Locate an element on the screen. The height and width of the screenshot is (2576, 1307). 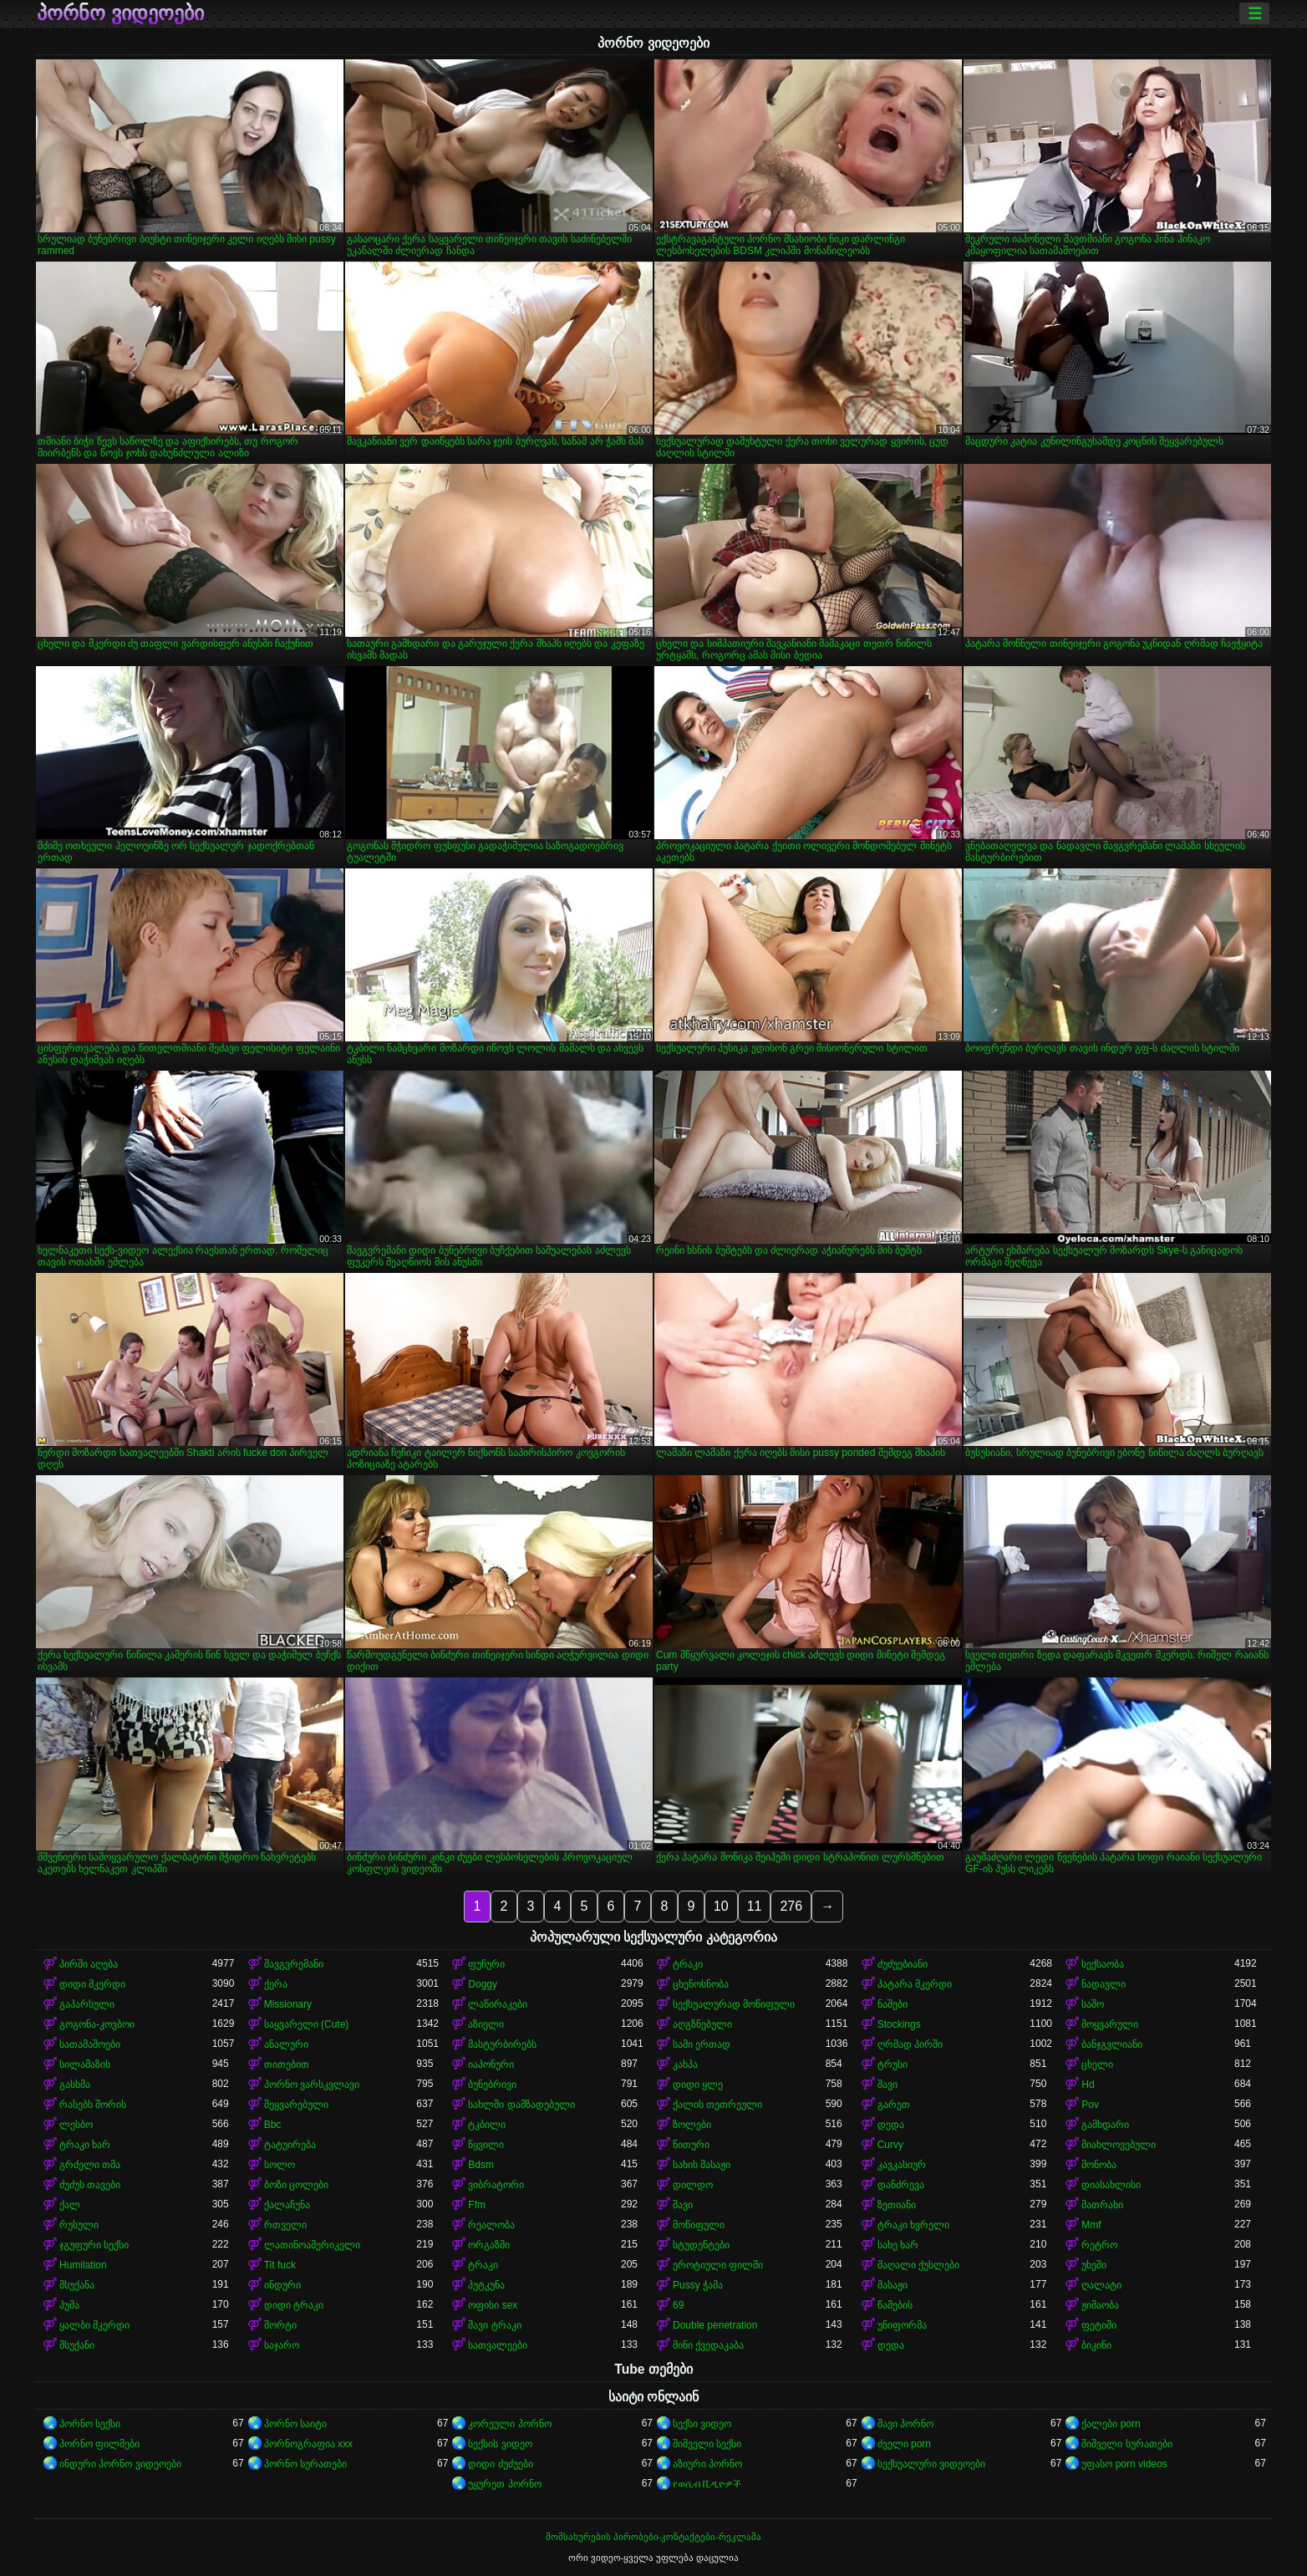
წამების is located at coordinates (895, 2305).